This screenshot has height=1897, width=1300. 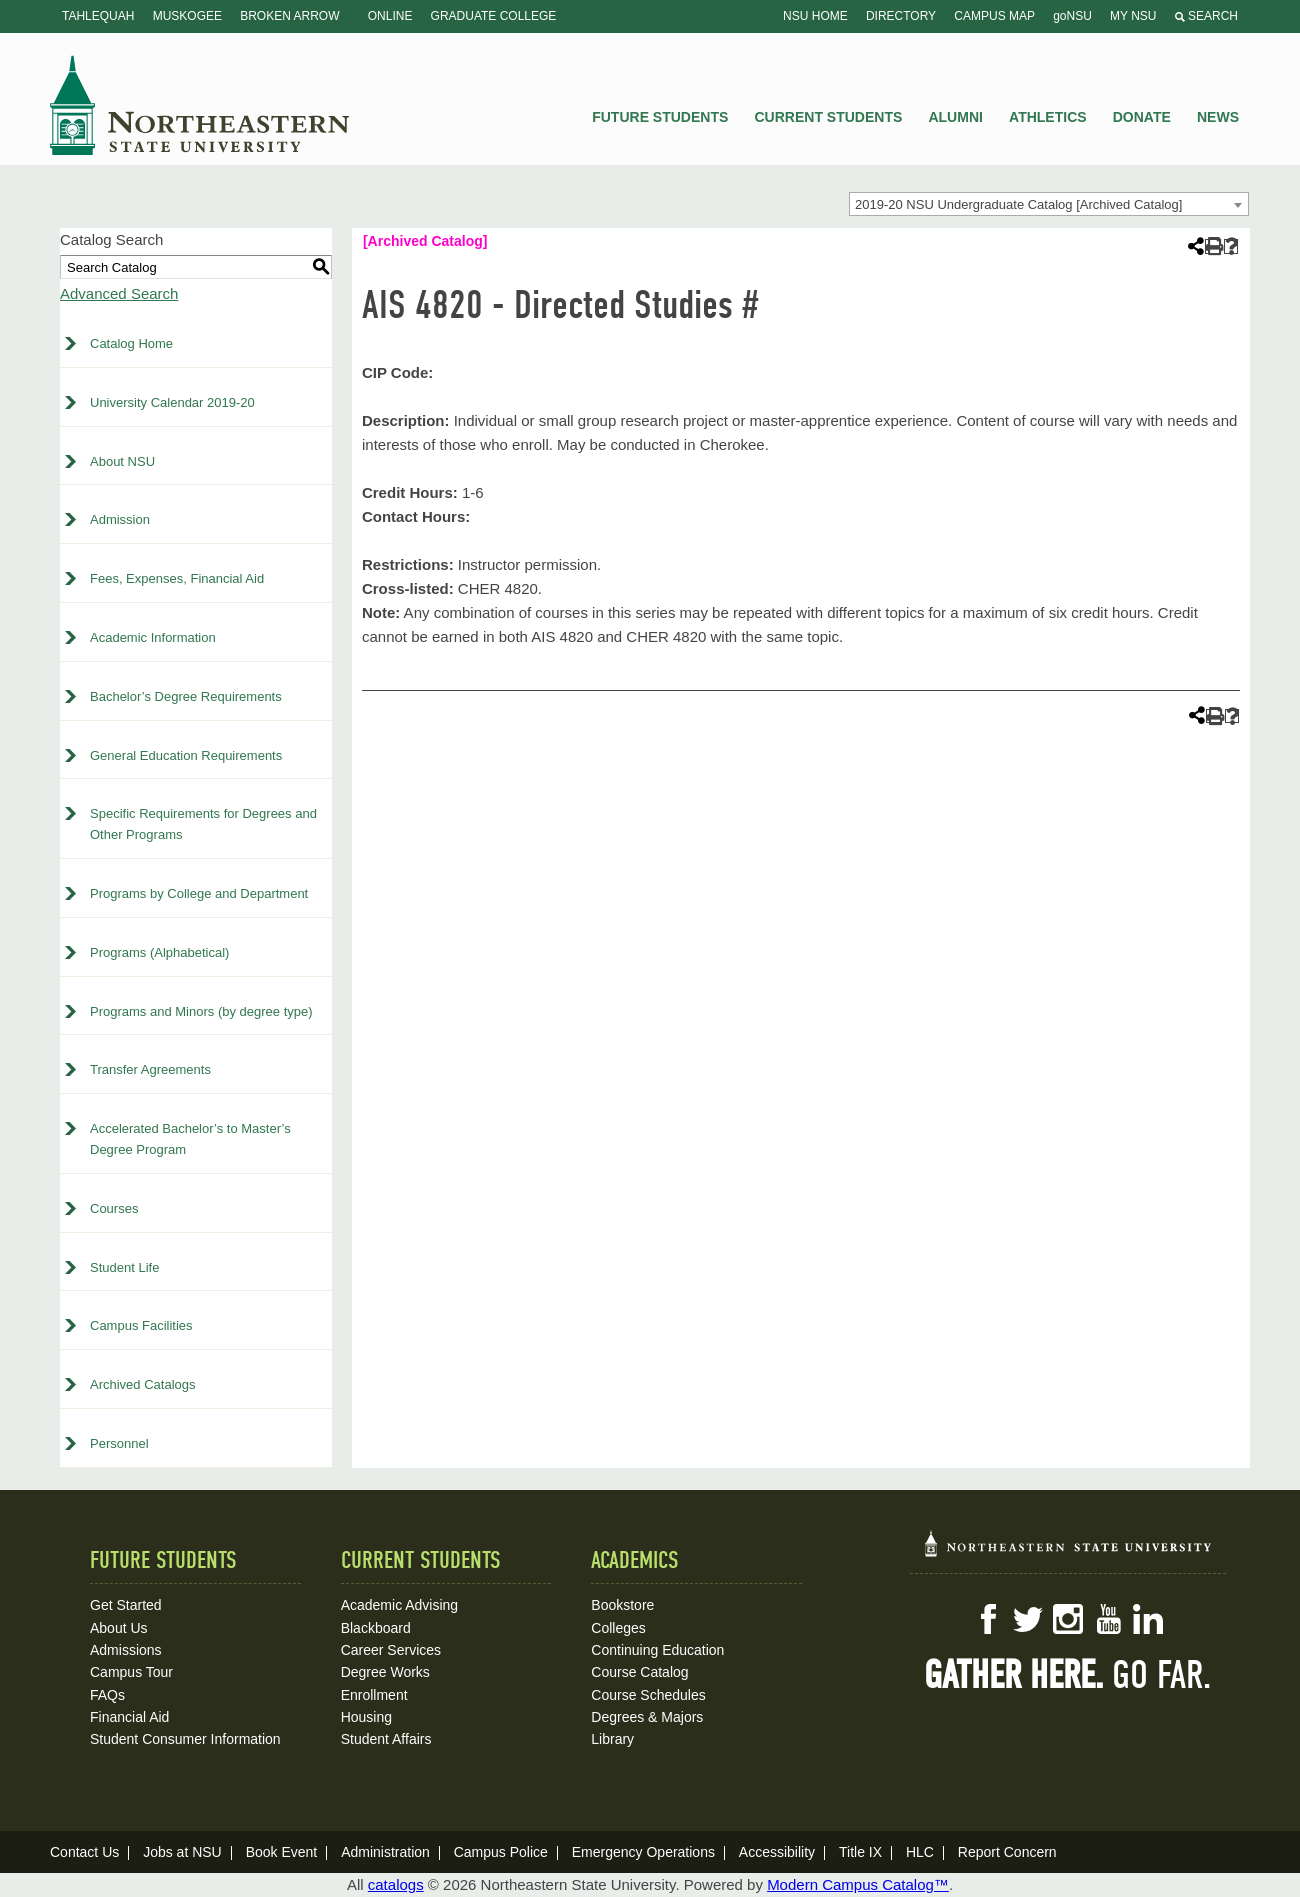 What do you see at coordinates (186, 755) in the screenshot?
I see `General Education Requirements` at bounding box center [186, 755].